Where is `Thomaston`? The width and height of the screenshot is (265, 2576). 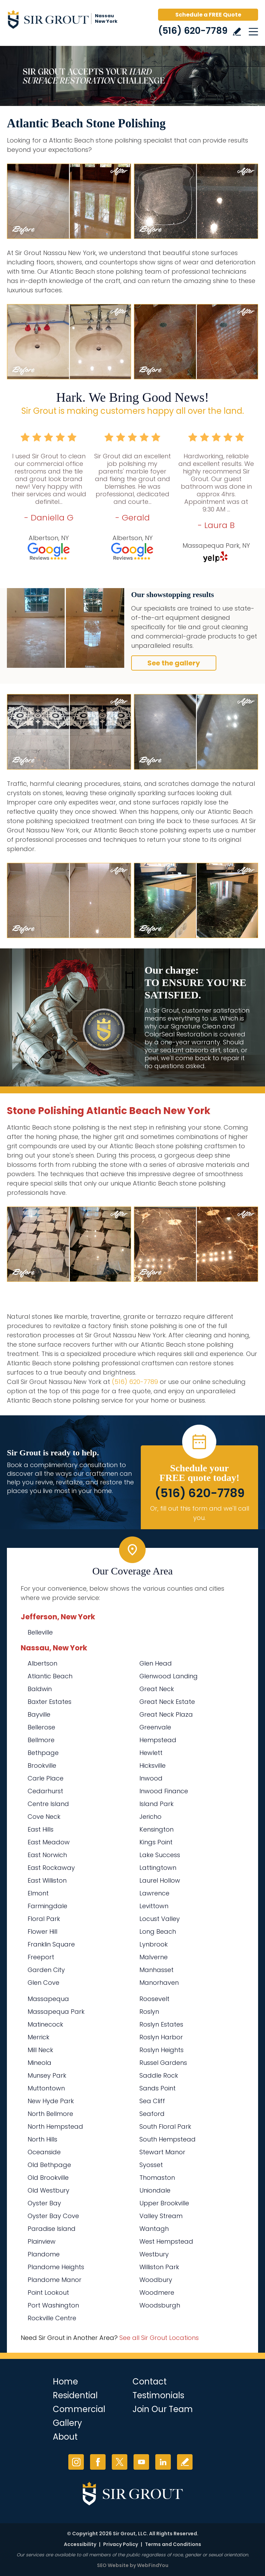
Thomaston is located at coordinates (157, 2177).